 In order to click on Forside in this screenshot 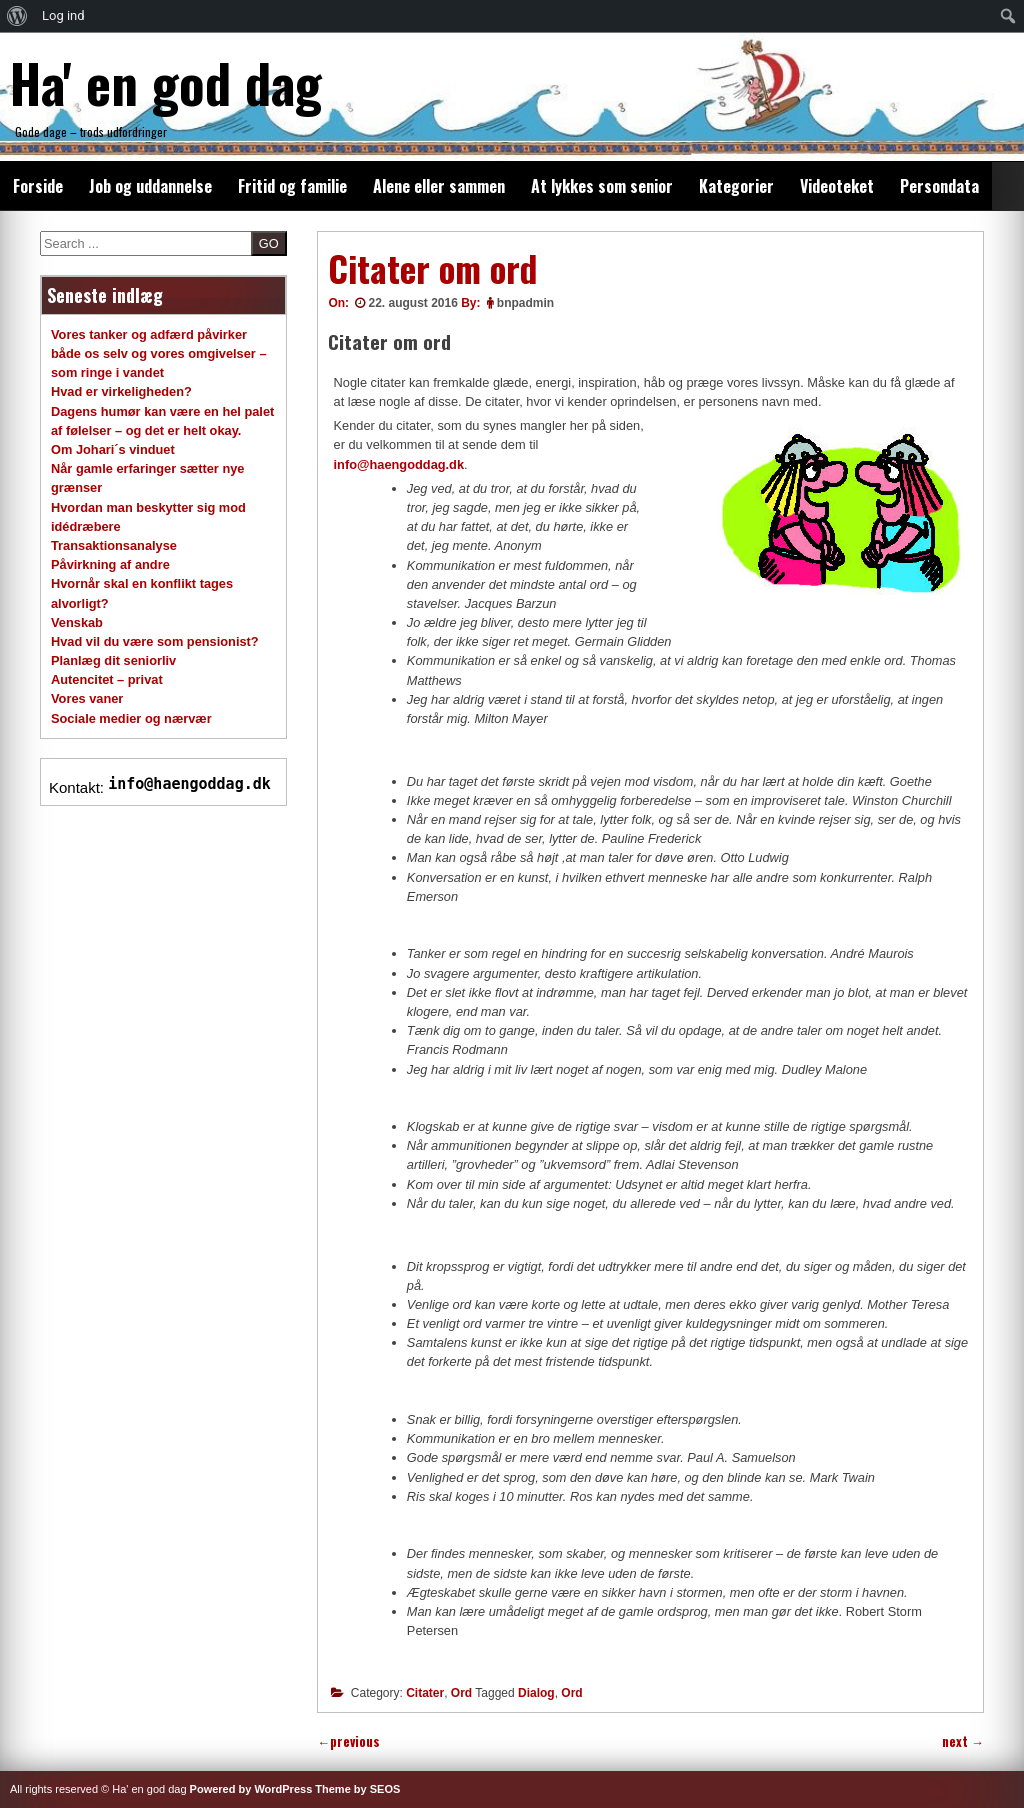, I will do `click(38, 186)`.